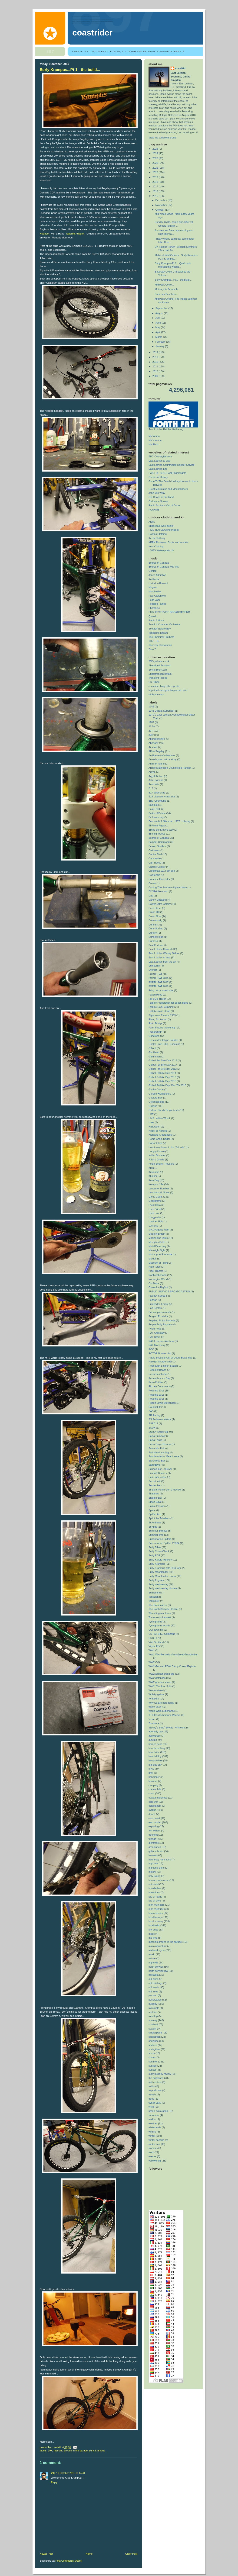  Describe the element at coordinates (155, 994) in the screenshot. I see `Faraid Head` at that location.